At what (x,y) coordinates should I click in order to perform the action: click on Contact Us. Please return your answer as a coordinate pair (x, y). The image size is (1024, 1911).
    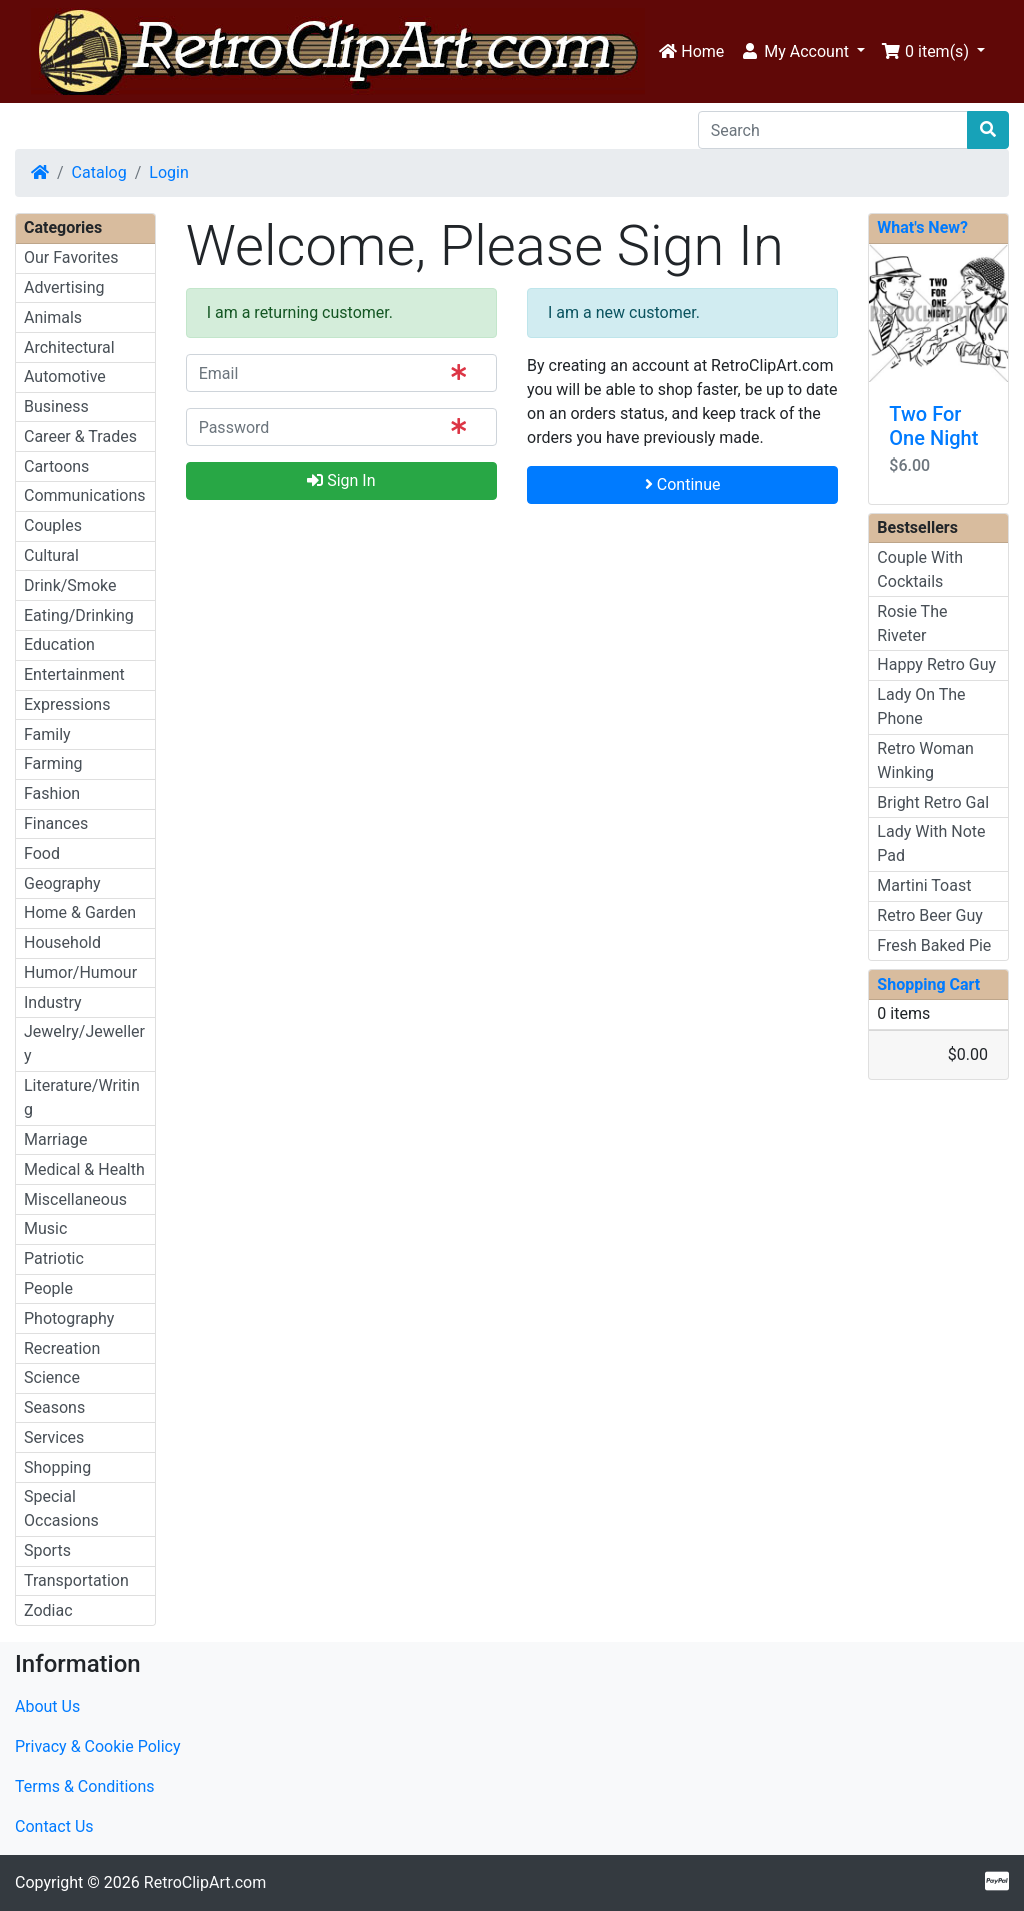
    Looking at the image, I should click on (54, 1826).